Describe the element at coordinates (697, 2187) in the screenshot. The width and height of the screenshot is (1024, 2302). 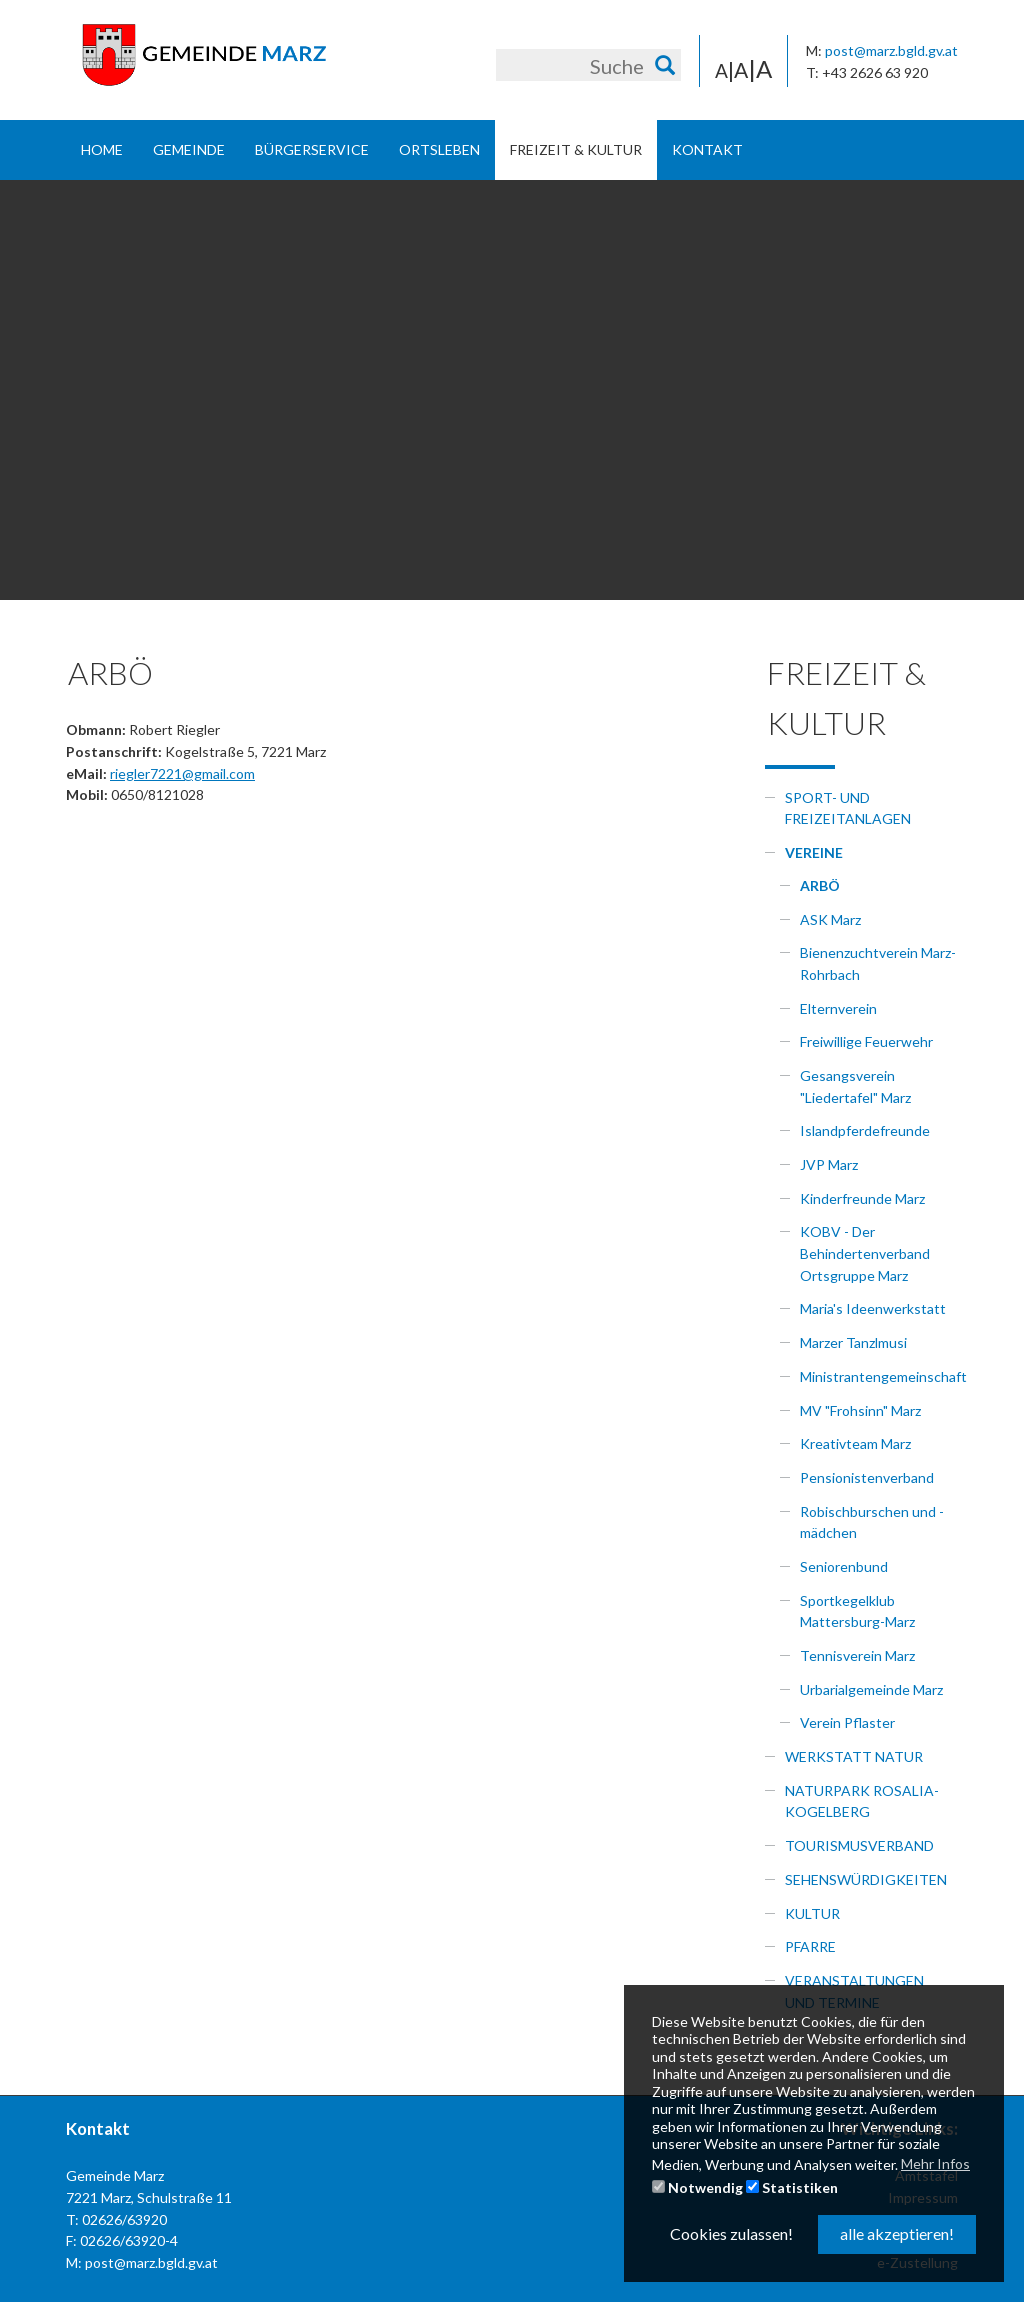
I see `Notwendig` at that location.